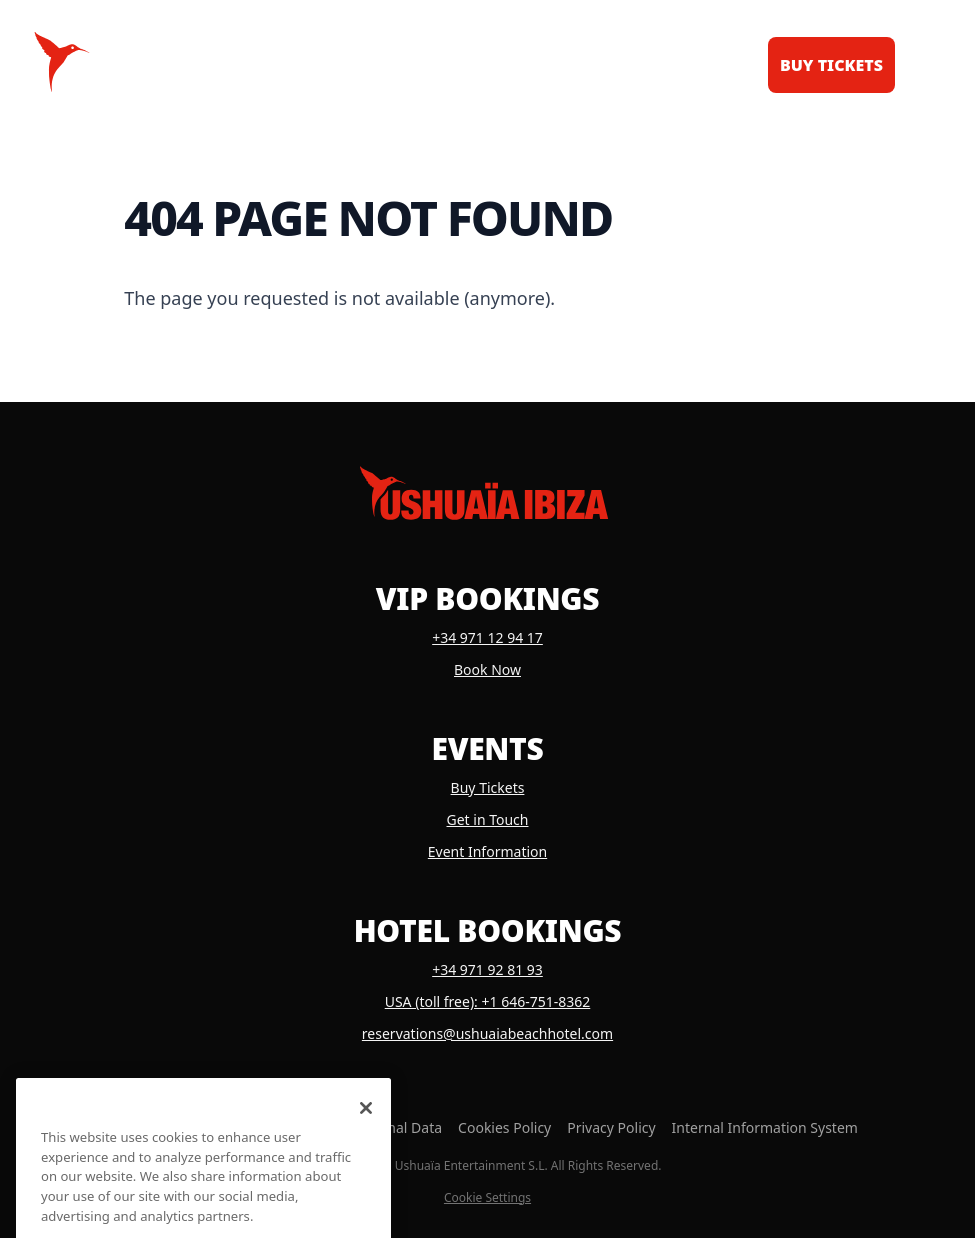  What do you see at coordinates (487, 851) in the screenshot?
I see `Event Information` at bounding box center [487, 851].